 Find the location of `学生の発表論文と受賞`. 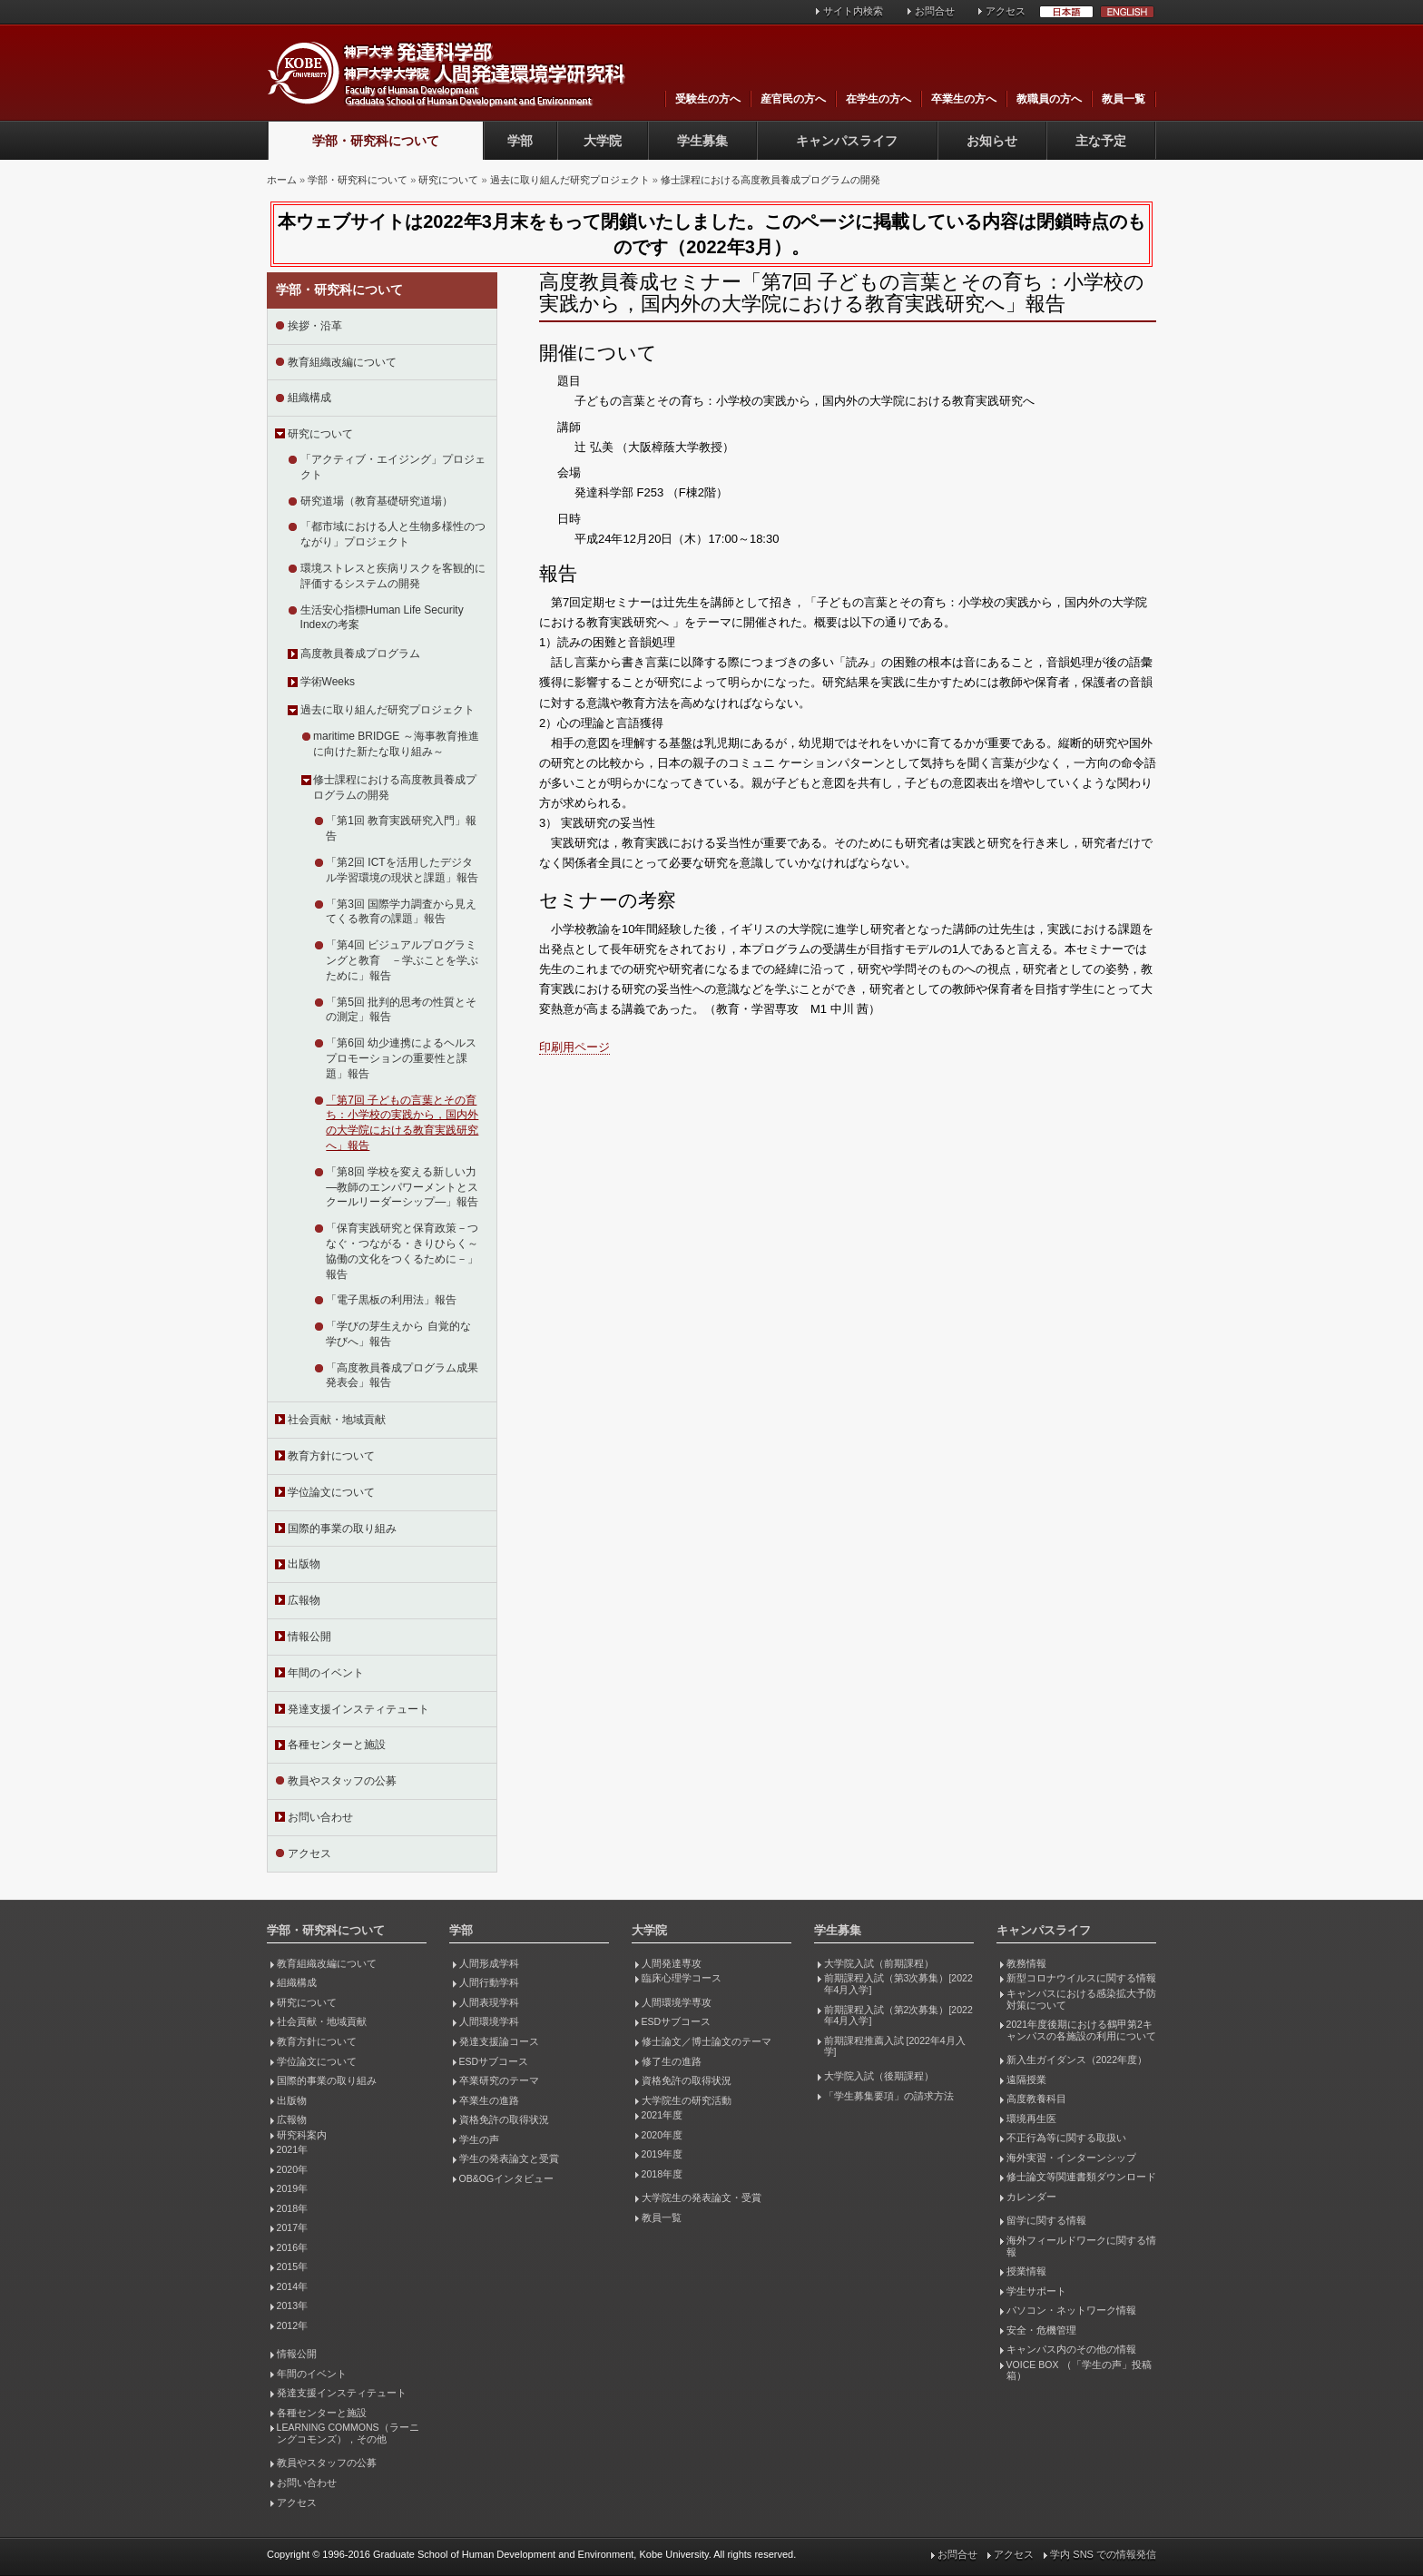

学生の発表論文と受賞 is located at coordinates (509, 2158).